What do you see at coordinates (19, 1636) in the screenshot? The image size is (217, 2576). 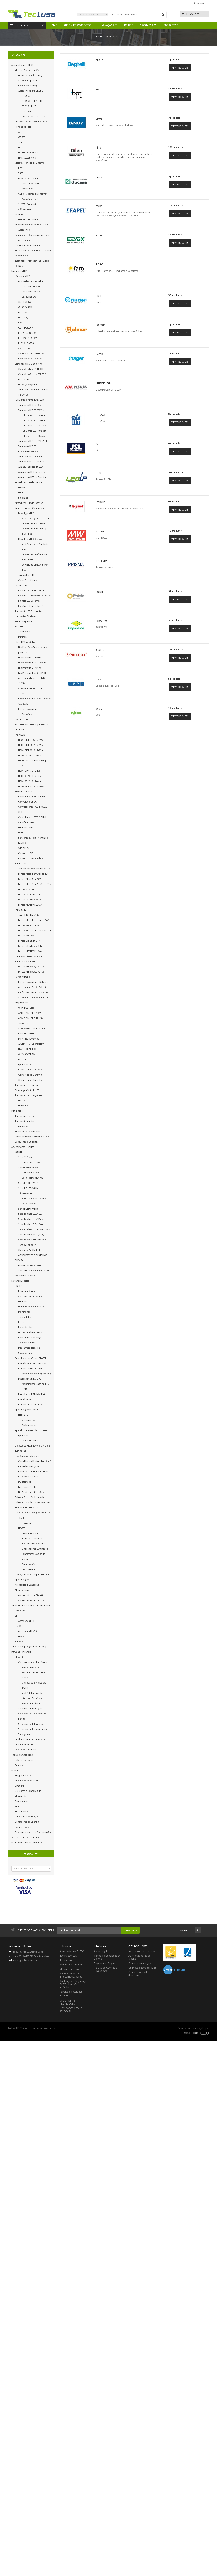 I see `GOLMAR` at bounding box center [19, 1636].